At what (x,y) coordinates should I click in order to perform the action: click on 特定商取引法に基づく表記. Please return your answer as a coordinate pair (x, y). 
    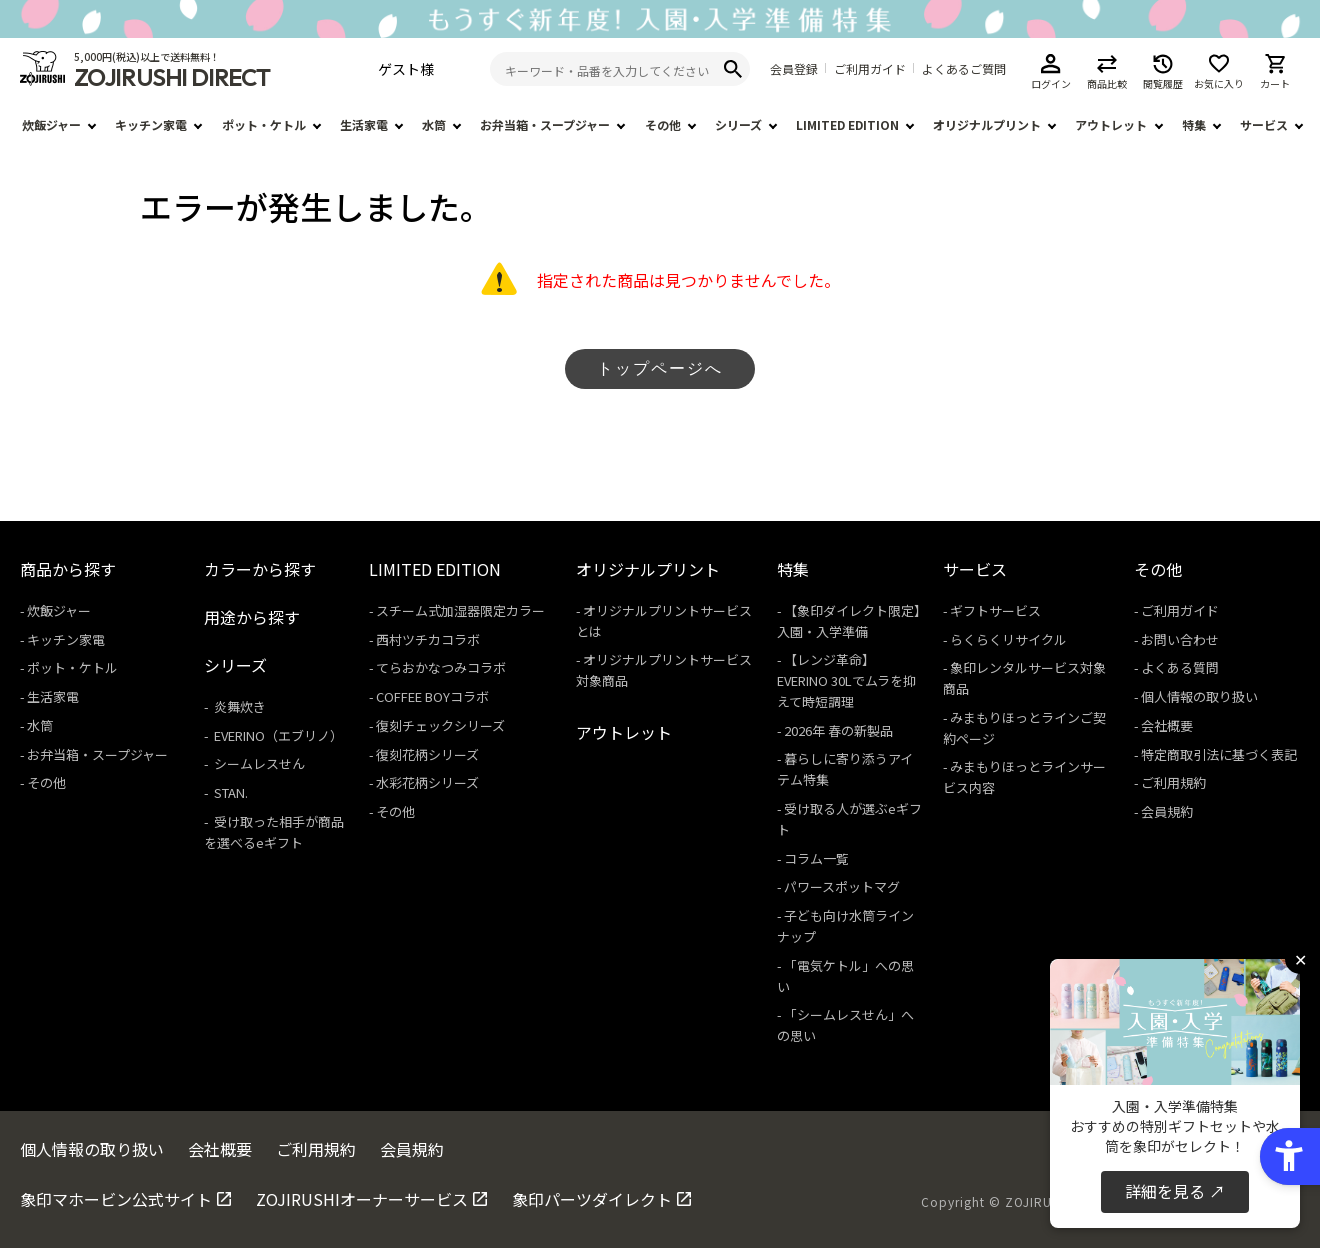
    Looking at the image, I should click on (1219, 754).